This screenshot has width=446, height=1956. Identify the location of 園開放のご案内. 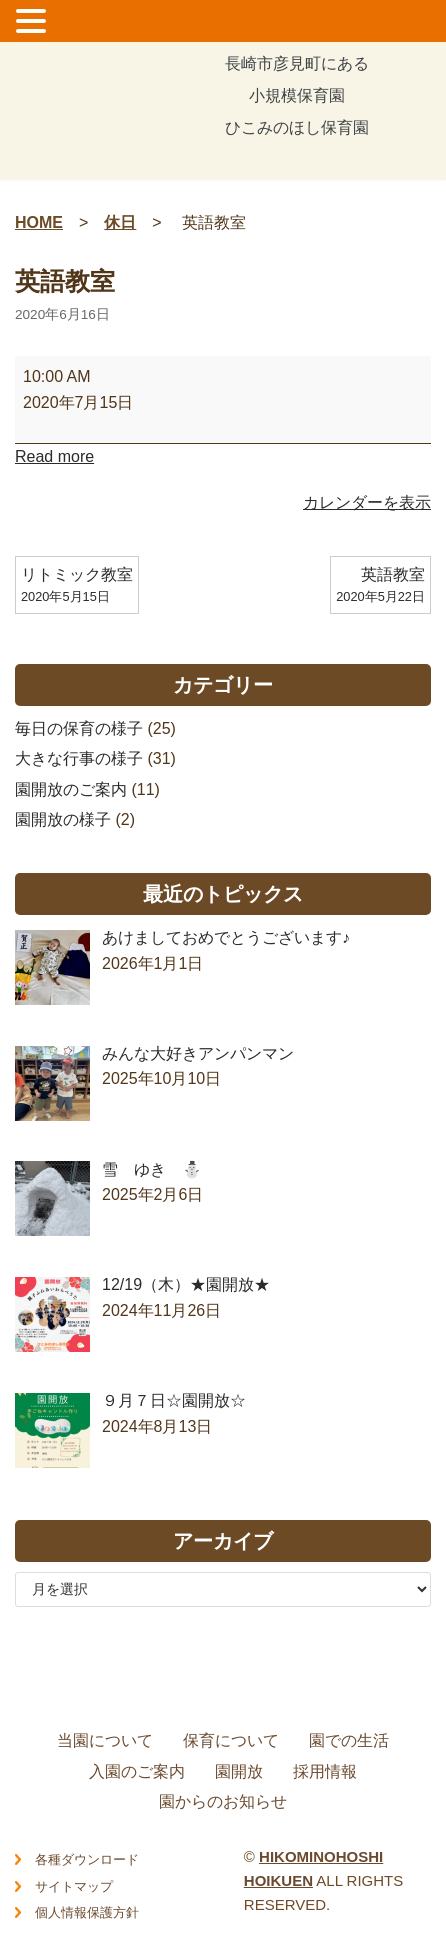
(71, 789).